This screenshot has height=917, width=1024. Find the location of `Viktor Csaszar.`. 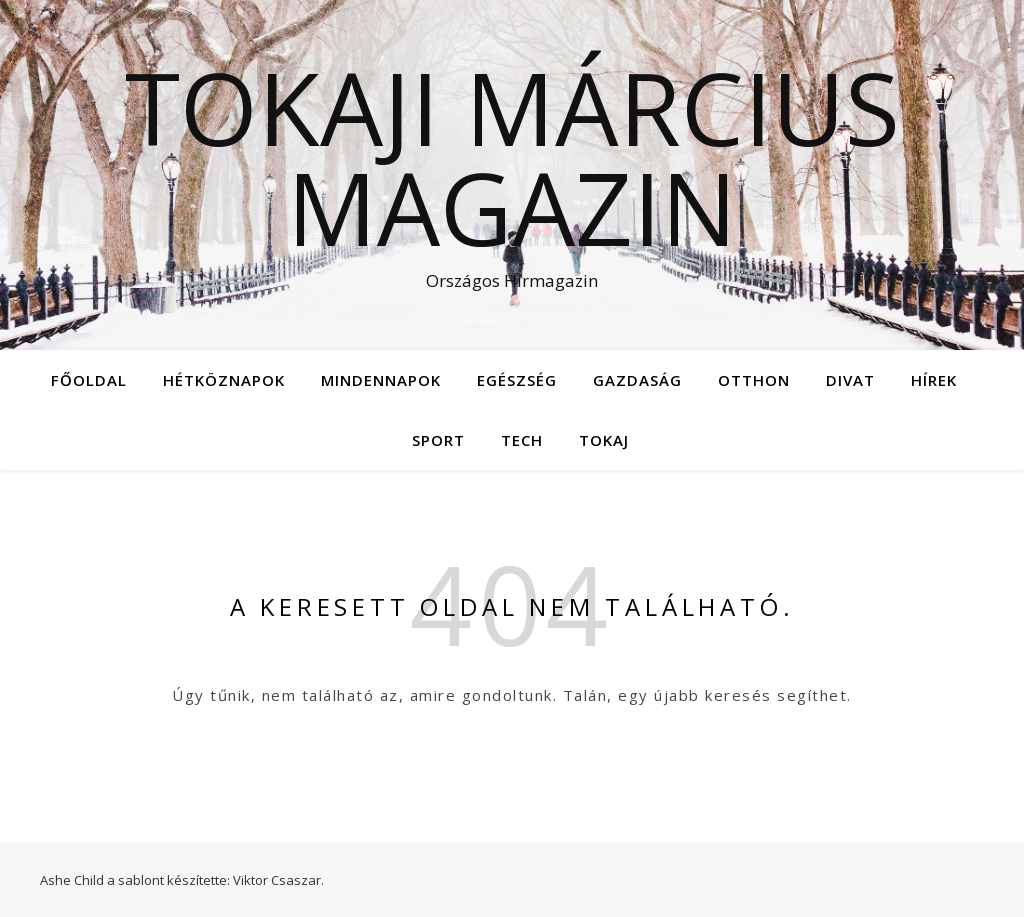

Viktor Csaszar. is located at coordinates (278, 880).